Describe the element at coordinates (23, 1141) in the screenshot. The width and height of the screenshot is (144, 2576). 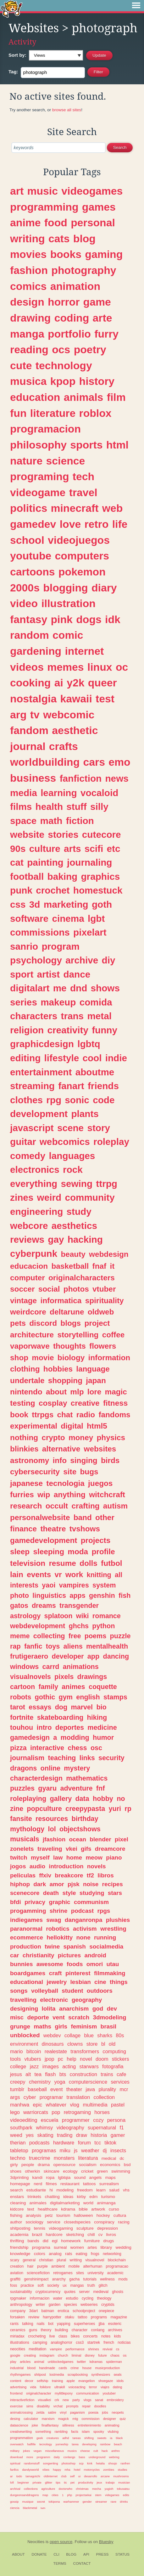
I see `guitar` at that location.